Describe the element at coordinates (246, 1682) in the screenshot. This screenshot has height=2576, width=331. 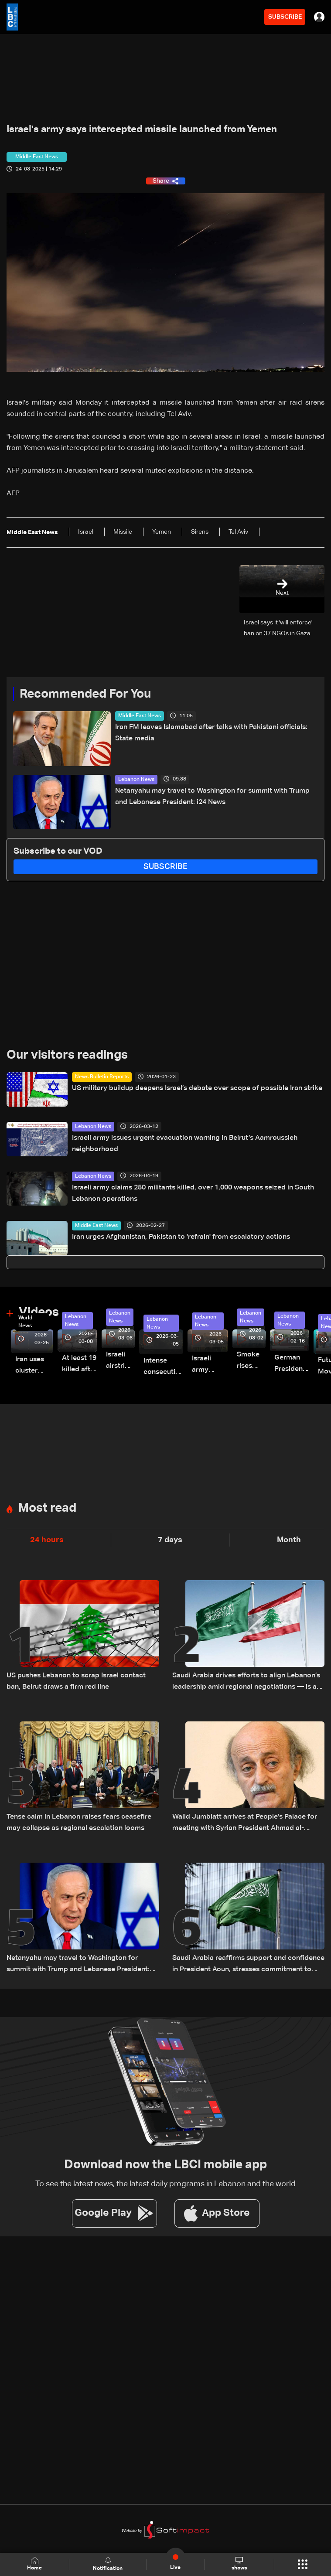
I see `Saudi Arabia drives efforts to align Lebanon’s leadership amid regional negotiations — is a breakthrough possible?` at that location.